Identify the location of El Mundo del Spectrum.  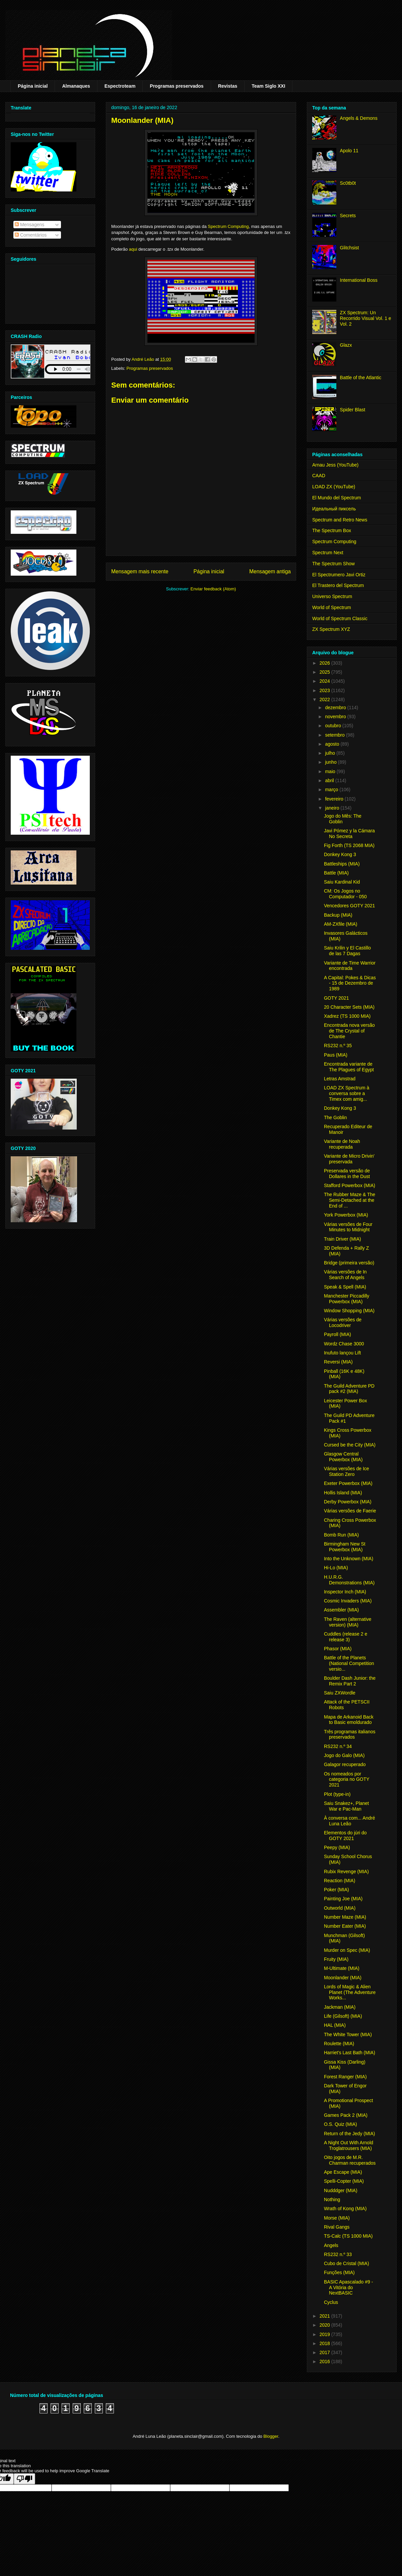
(336, 497).